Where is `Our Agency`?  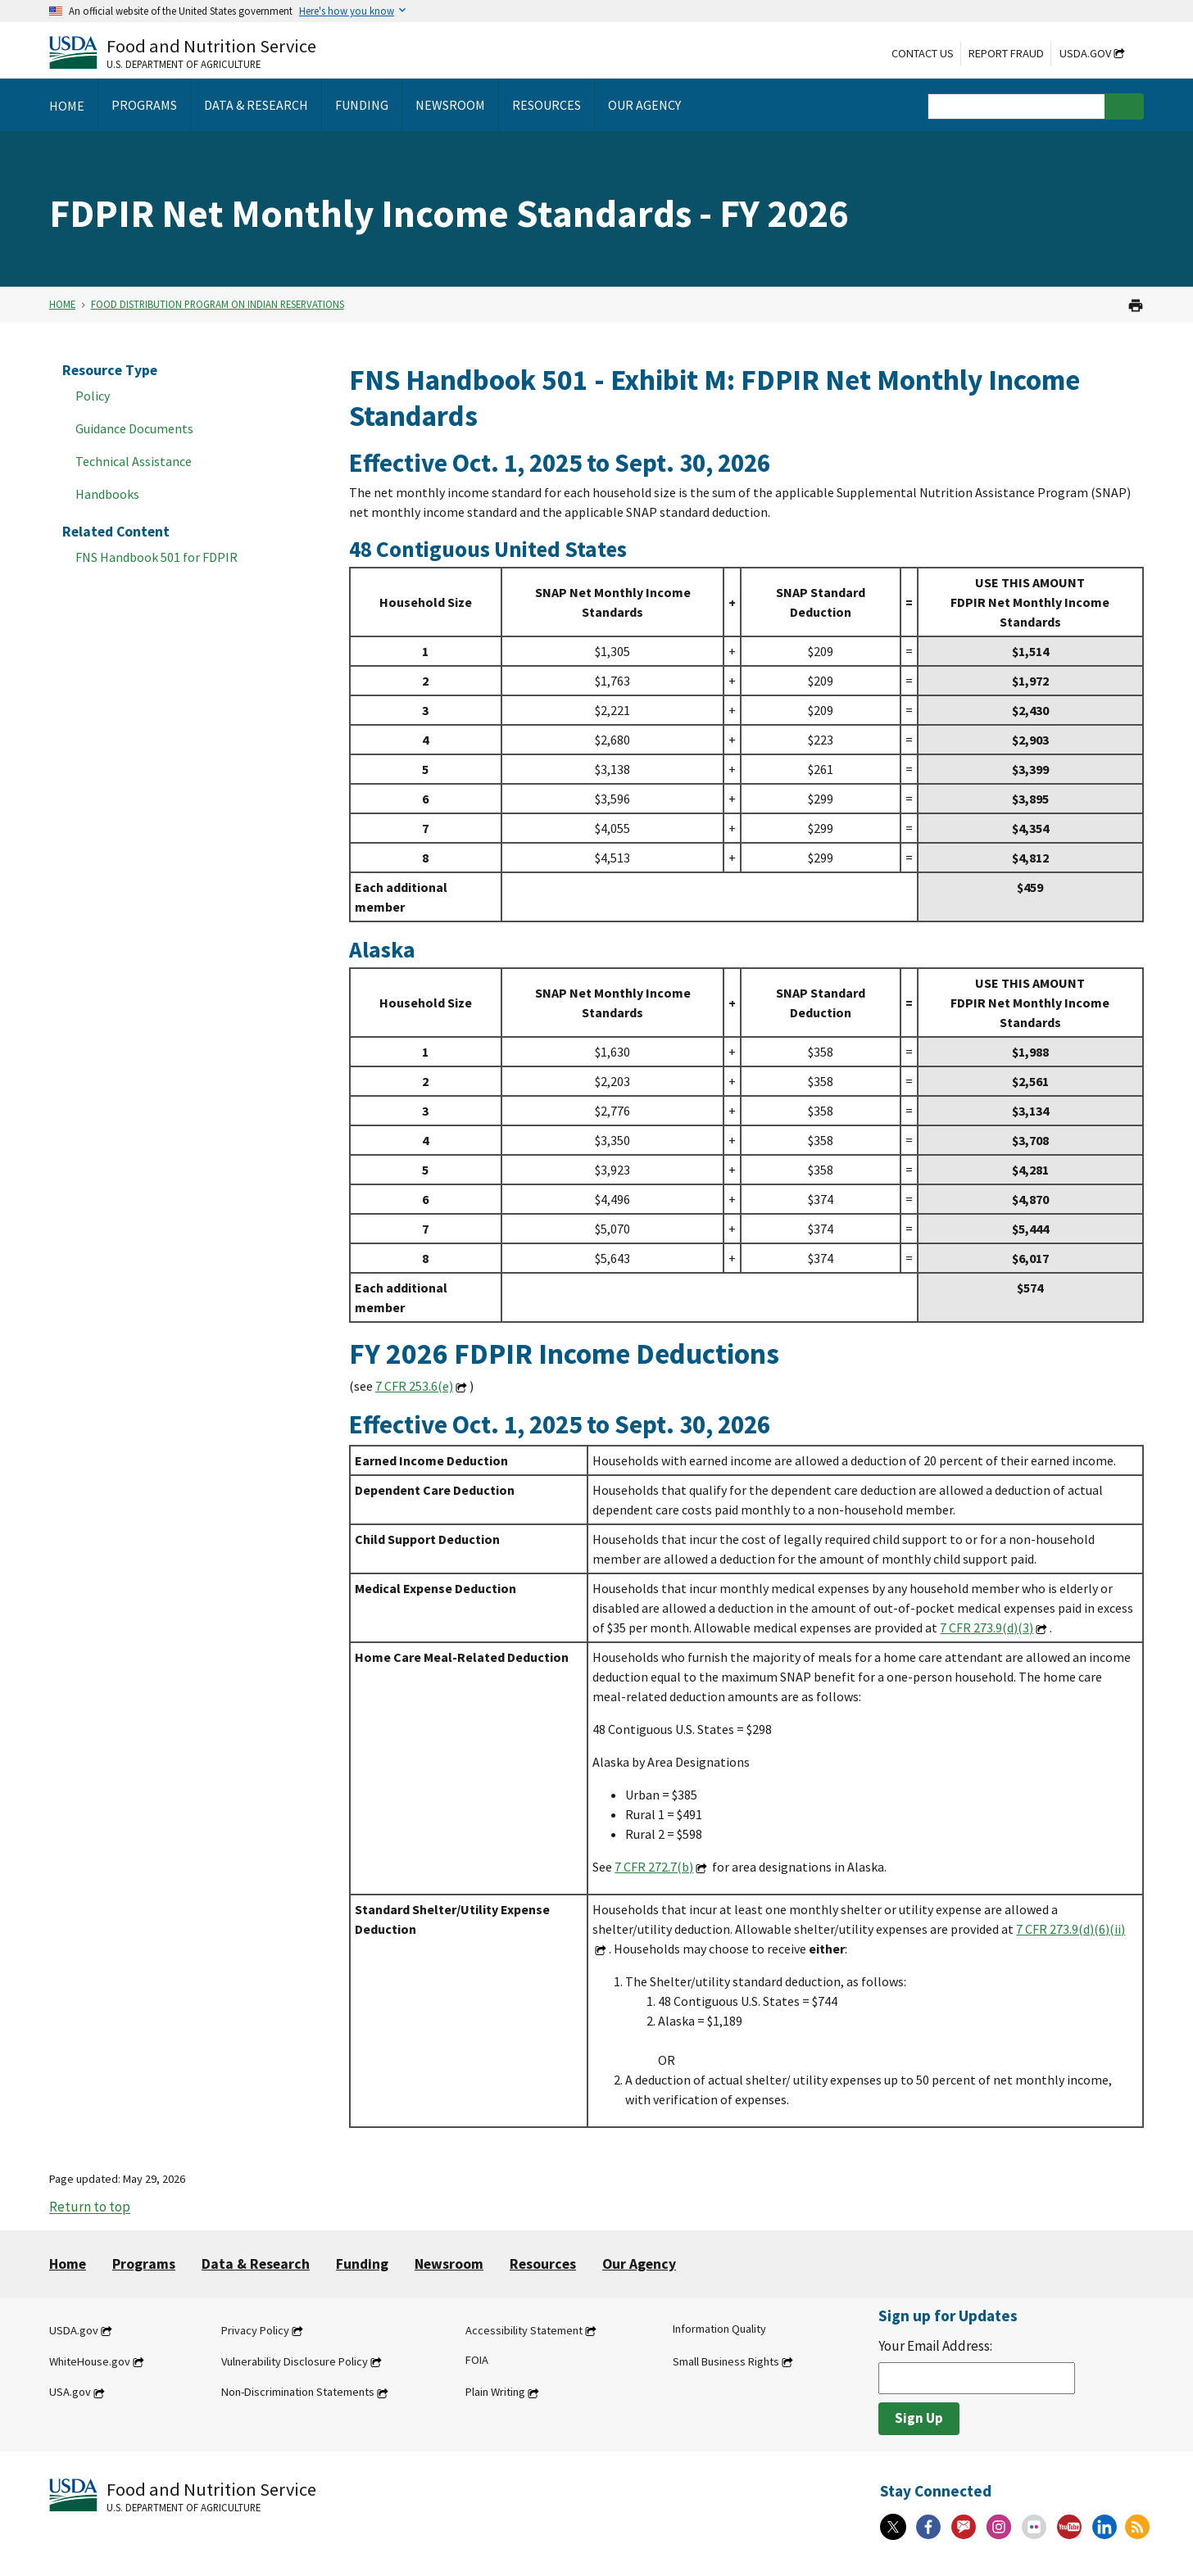 Our Agency is located at coordinates (639, 2264).